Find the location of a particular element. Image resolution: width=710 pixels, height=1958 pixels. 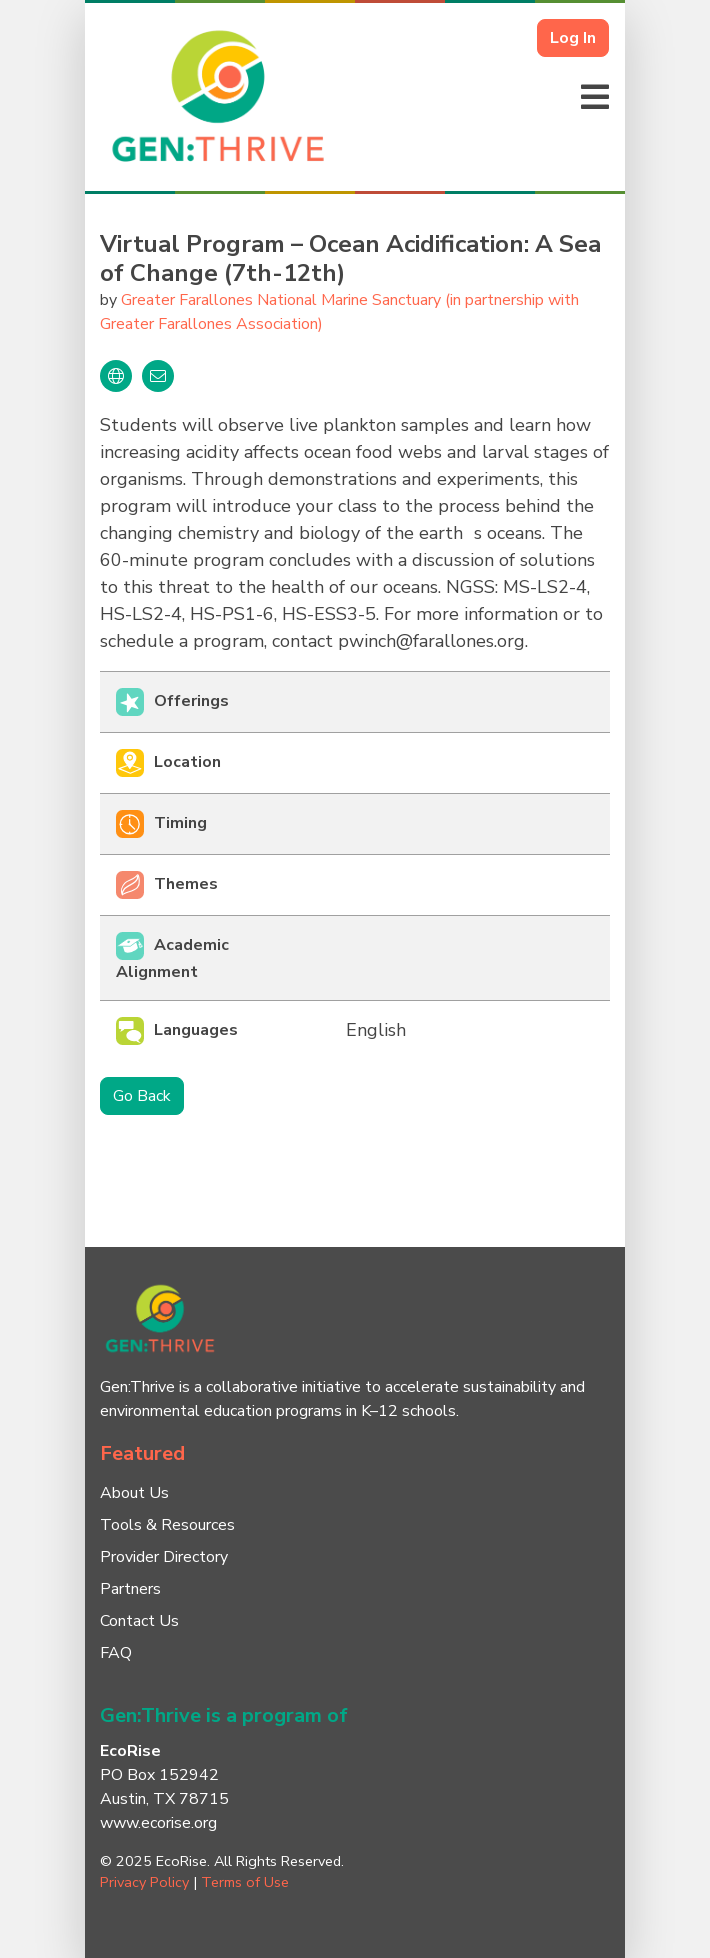

Provider Directory is located at coordinates (164, 1557).